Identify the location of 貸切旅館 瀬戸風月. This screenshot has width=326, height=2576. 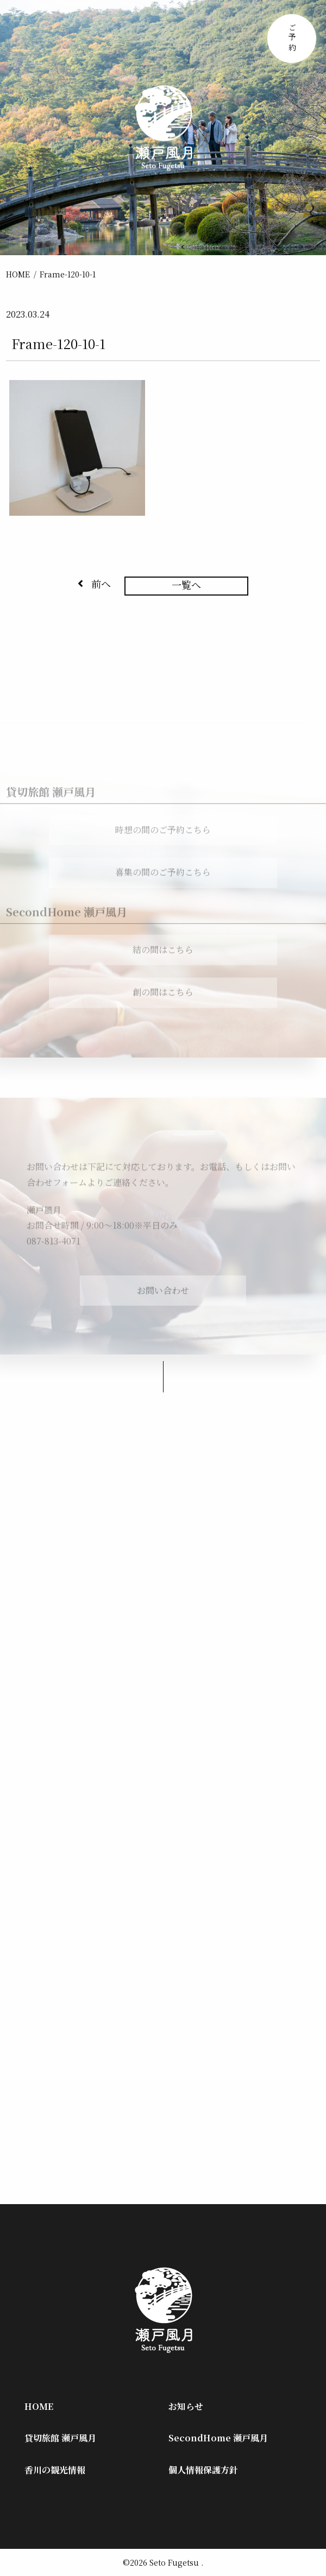
(60, 2438).